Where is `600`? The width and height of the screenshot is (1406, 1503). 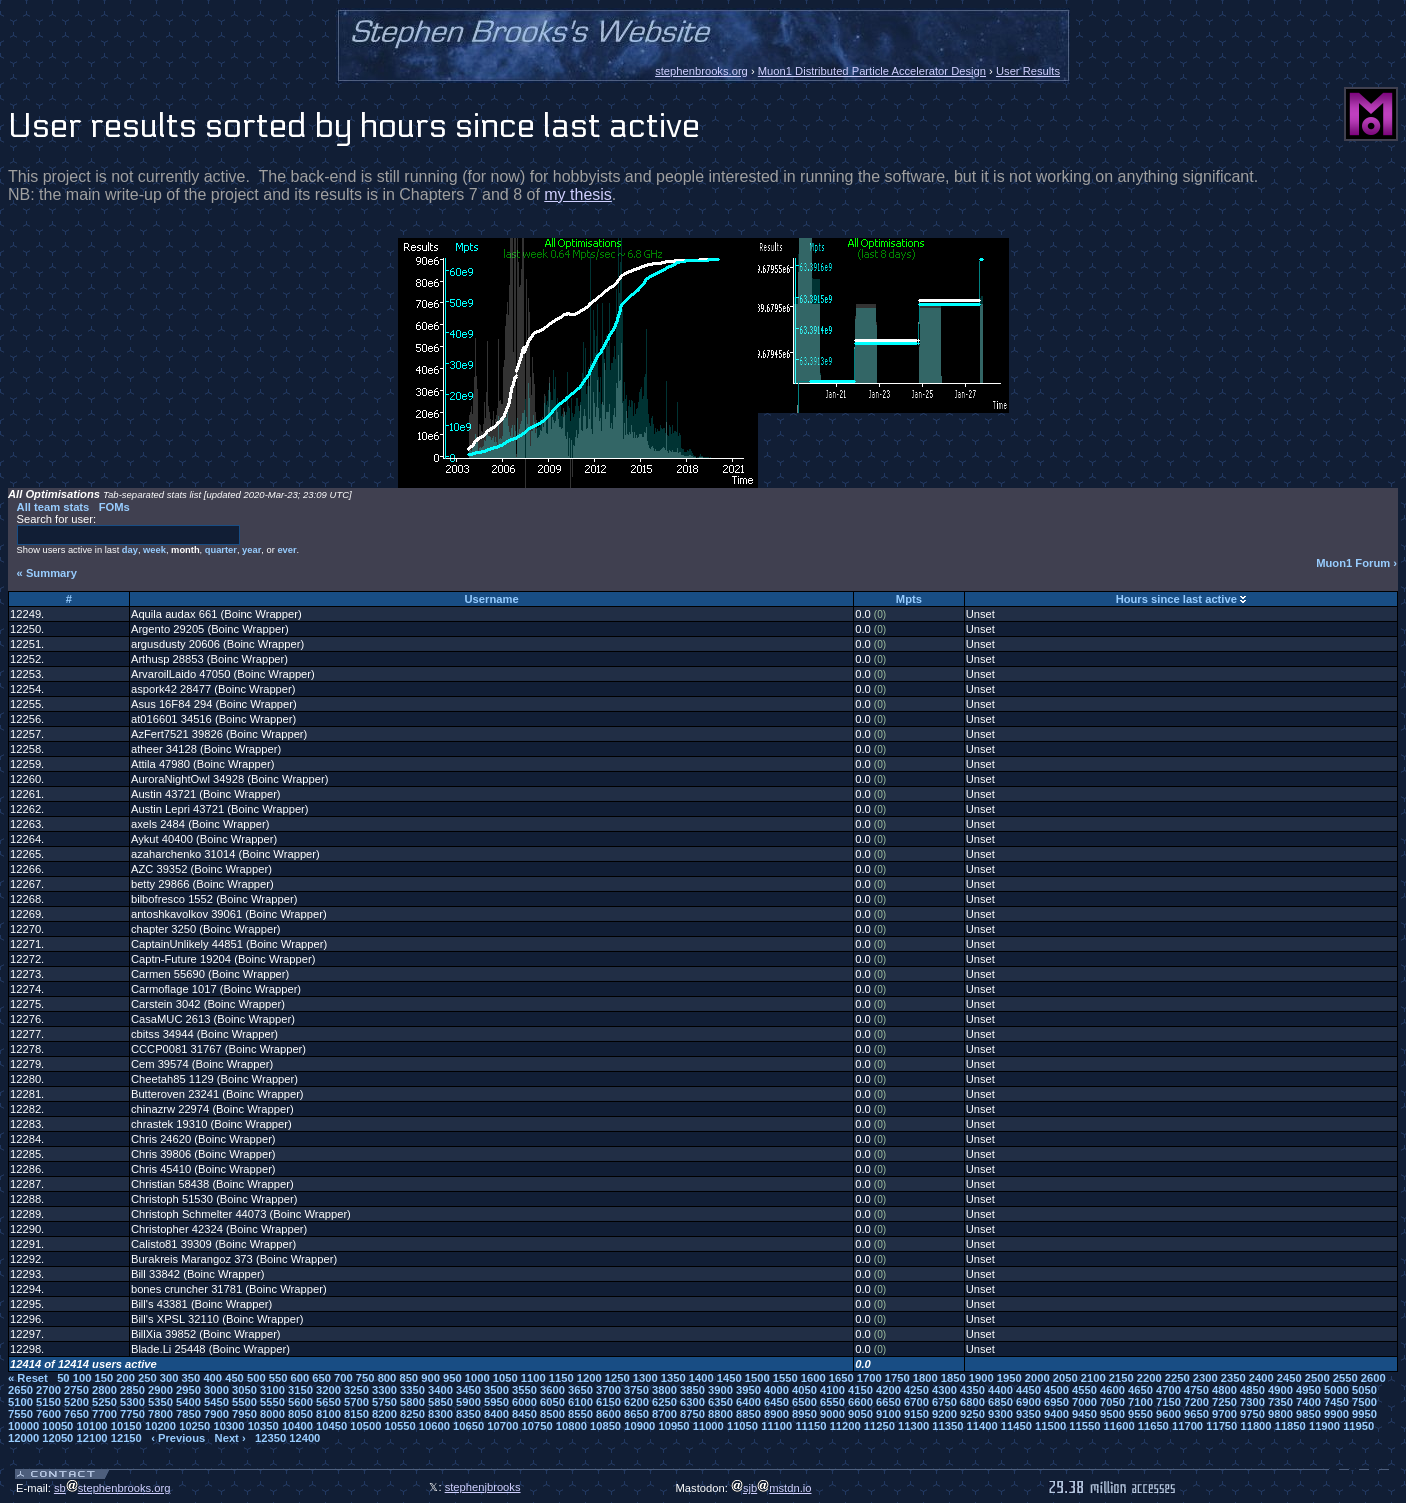
600 is located at coordinates (300, 1378).